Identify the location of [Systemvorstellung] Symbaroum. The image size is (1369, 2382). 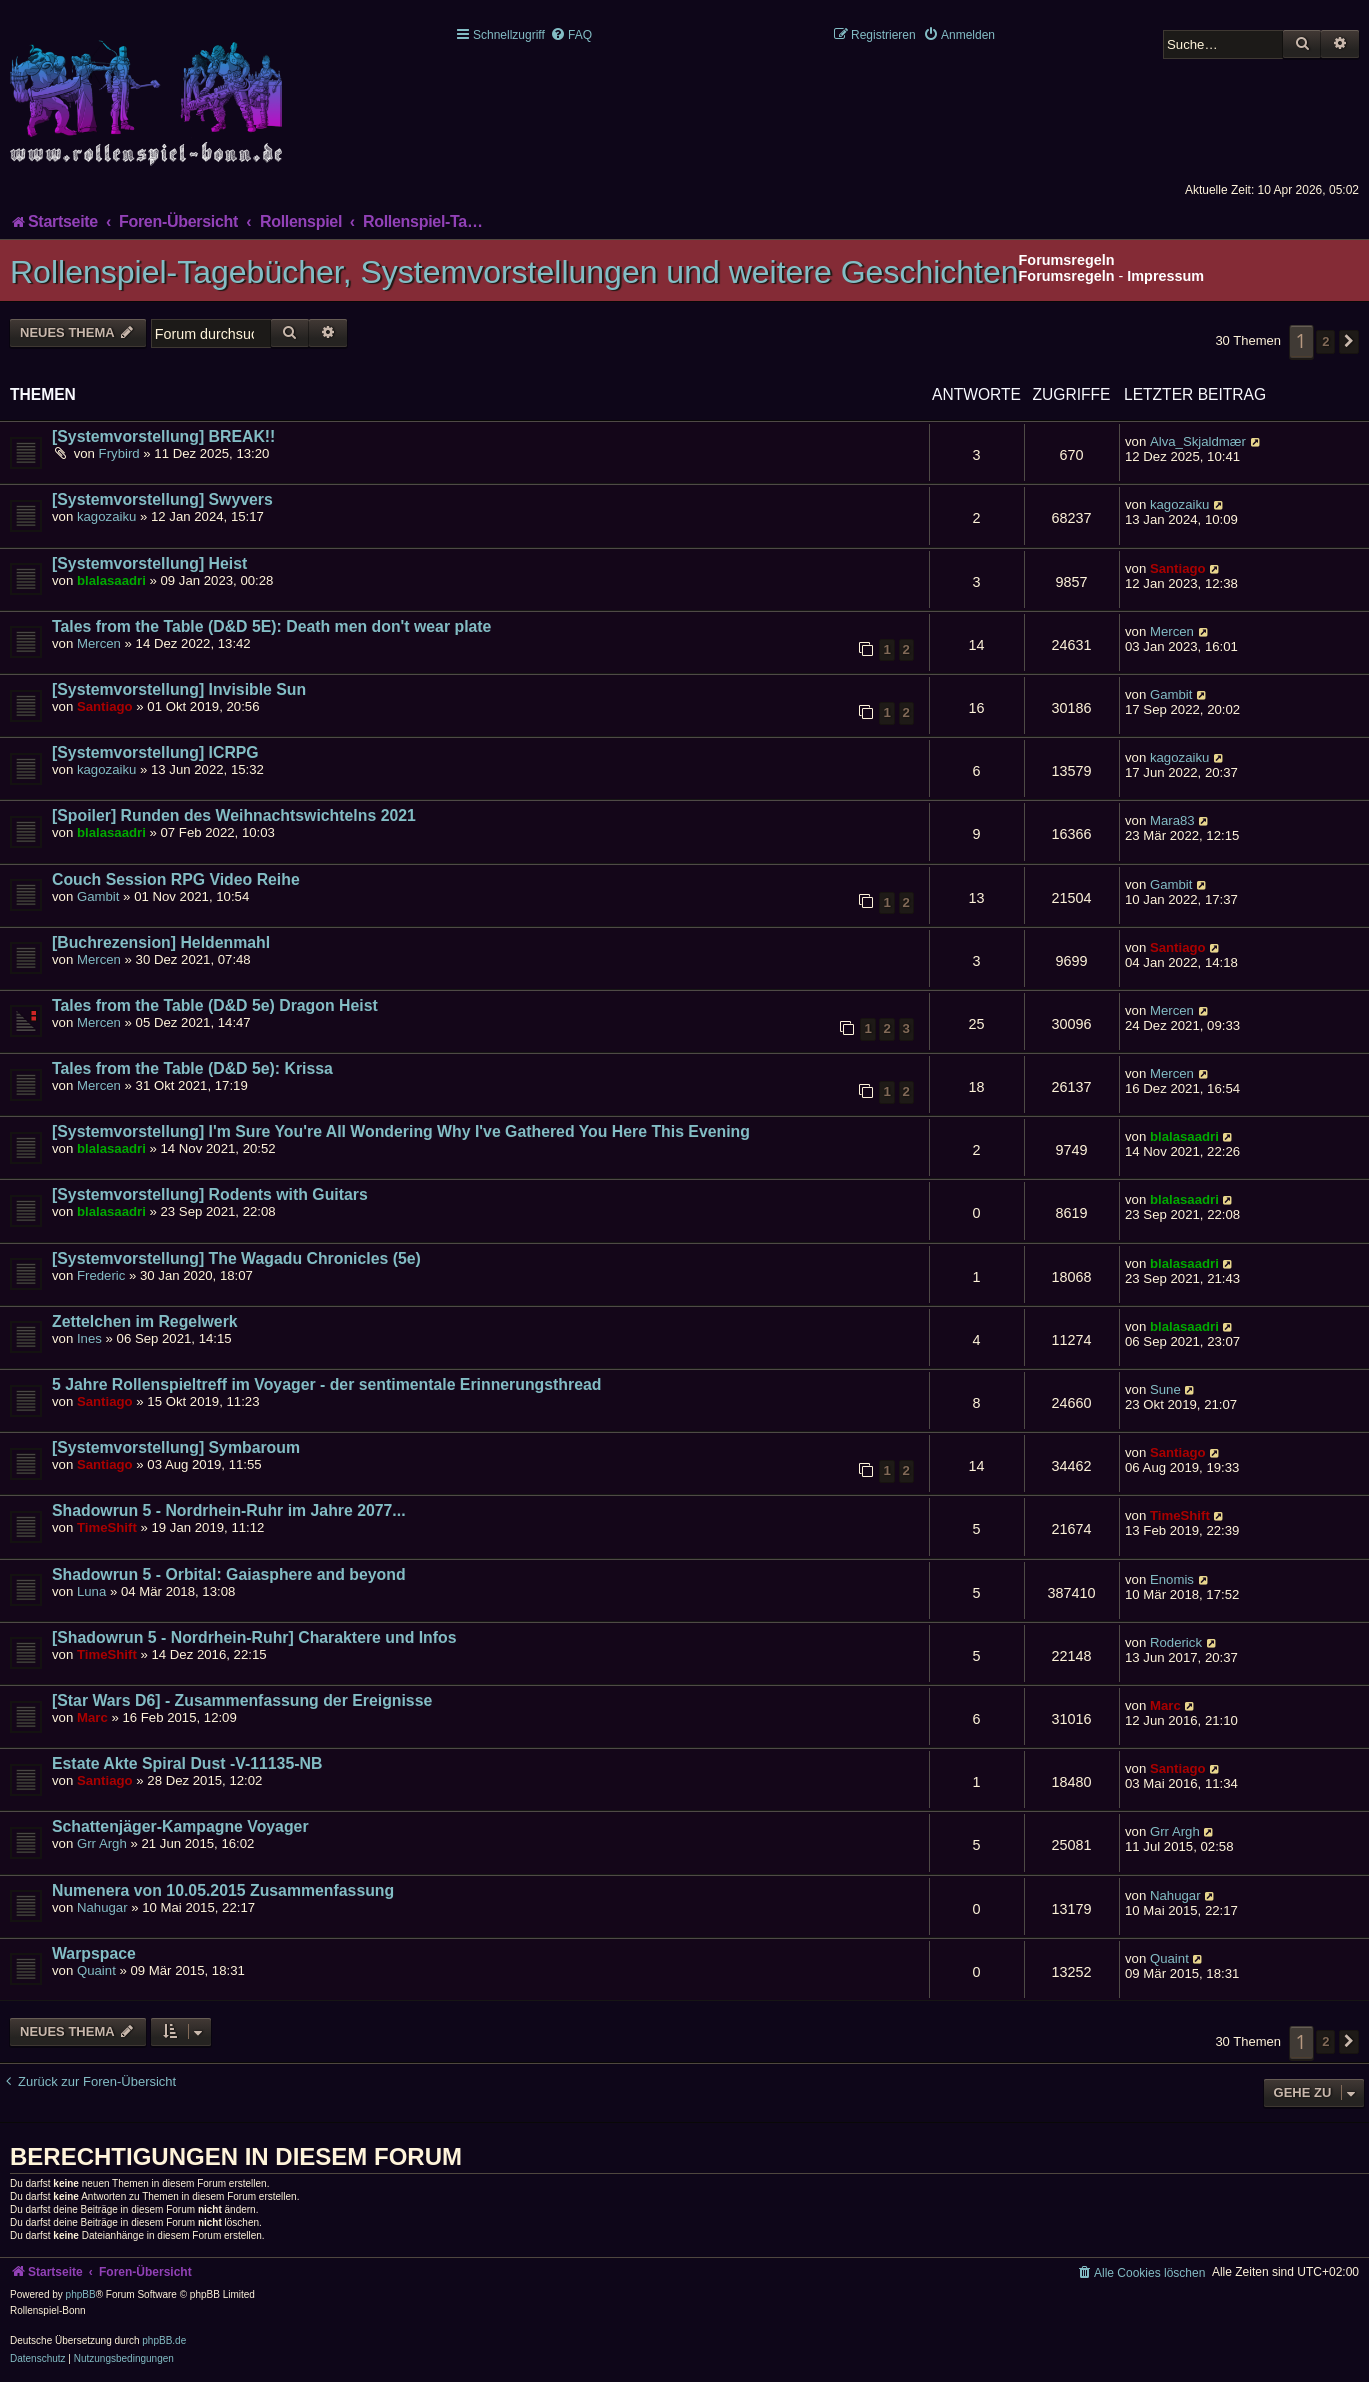
(176, 1447).